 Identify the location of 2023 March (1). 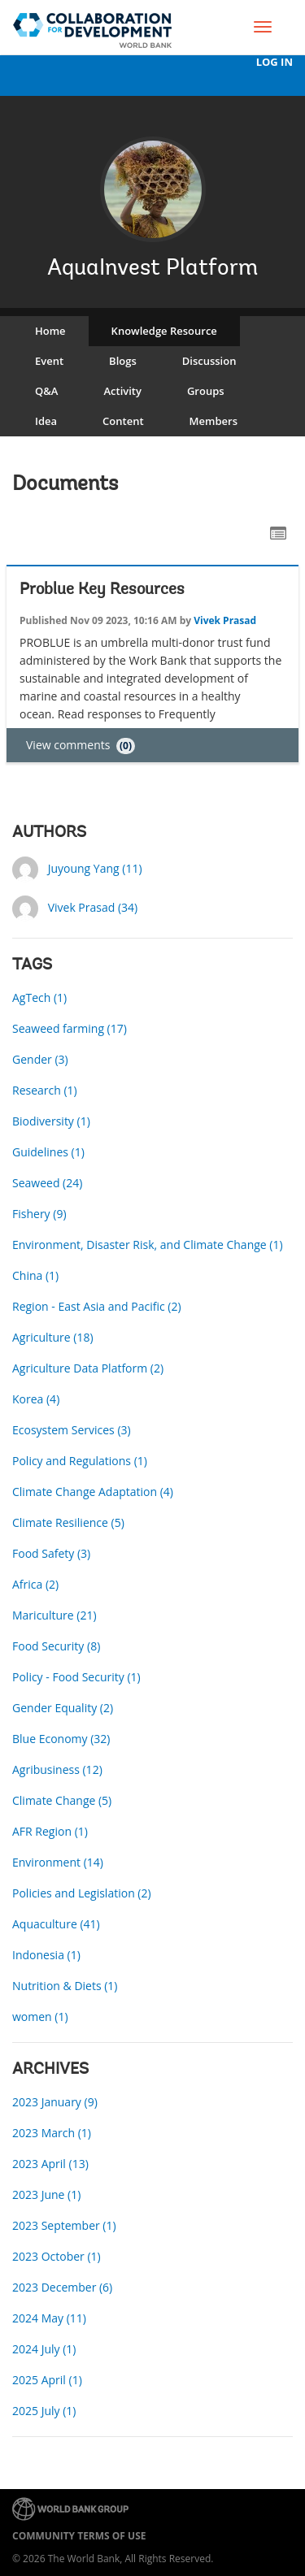
(51, 2132).